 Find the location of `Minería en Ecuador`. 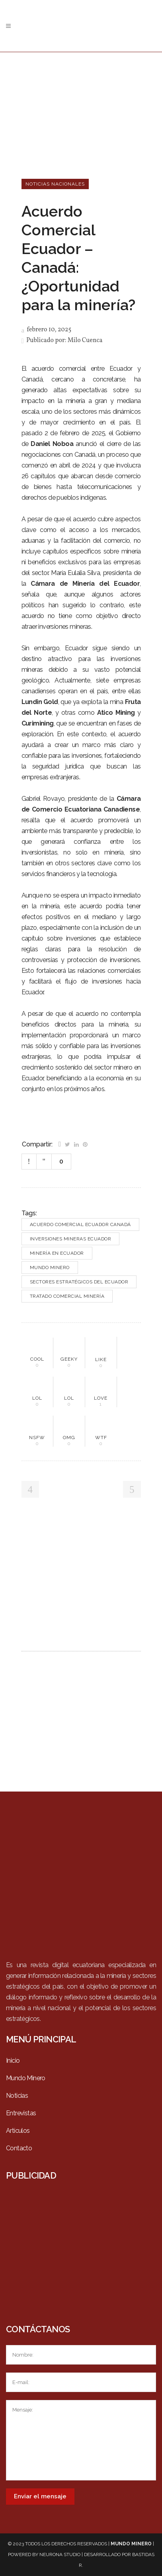

Minería en Ecuador is located at coordinates (57, 1253).